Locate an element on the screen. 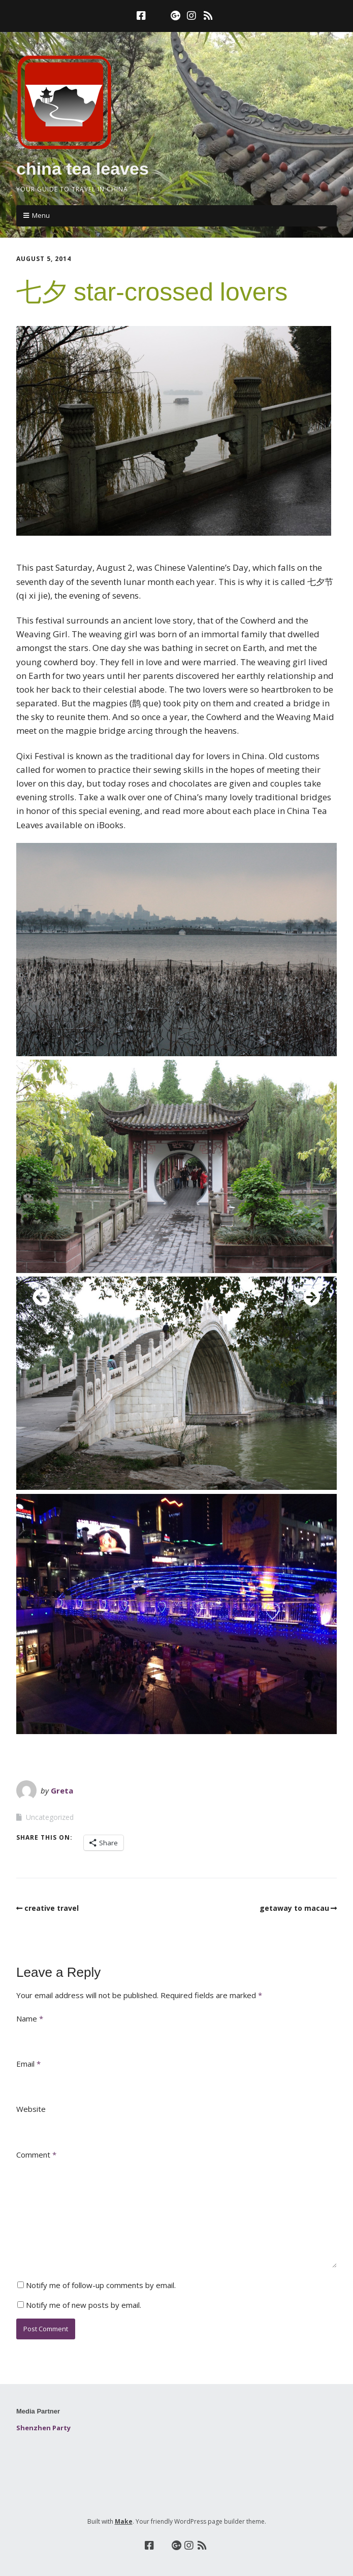 The image size is (353, 2576). Comment is located at coordinates (36, 2154).